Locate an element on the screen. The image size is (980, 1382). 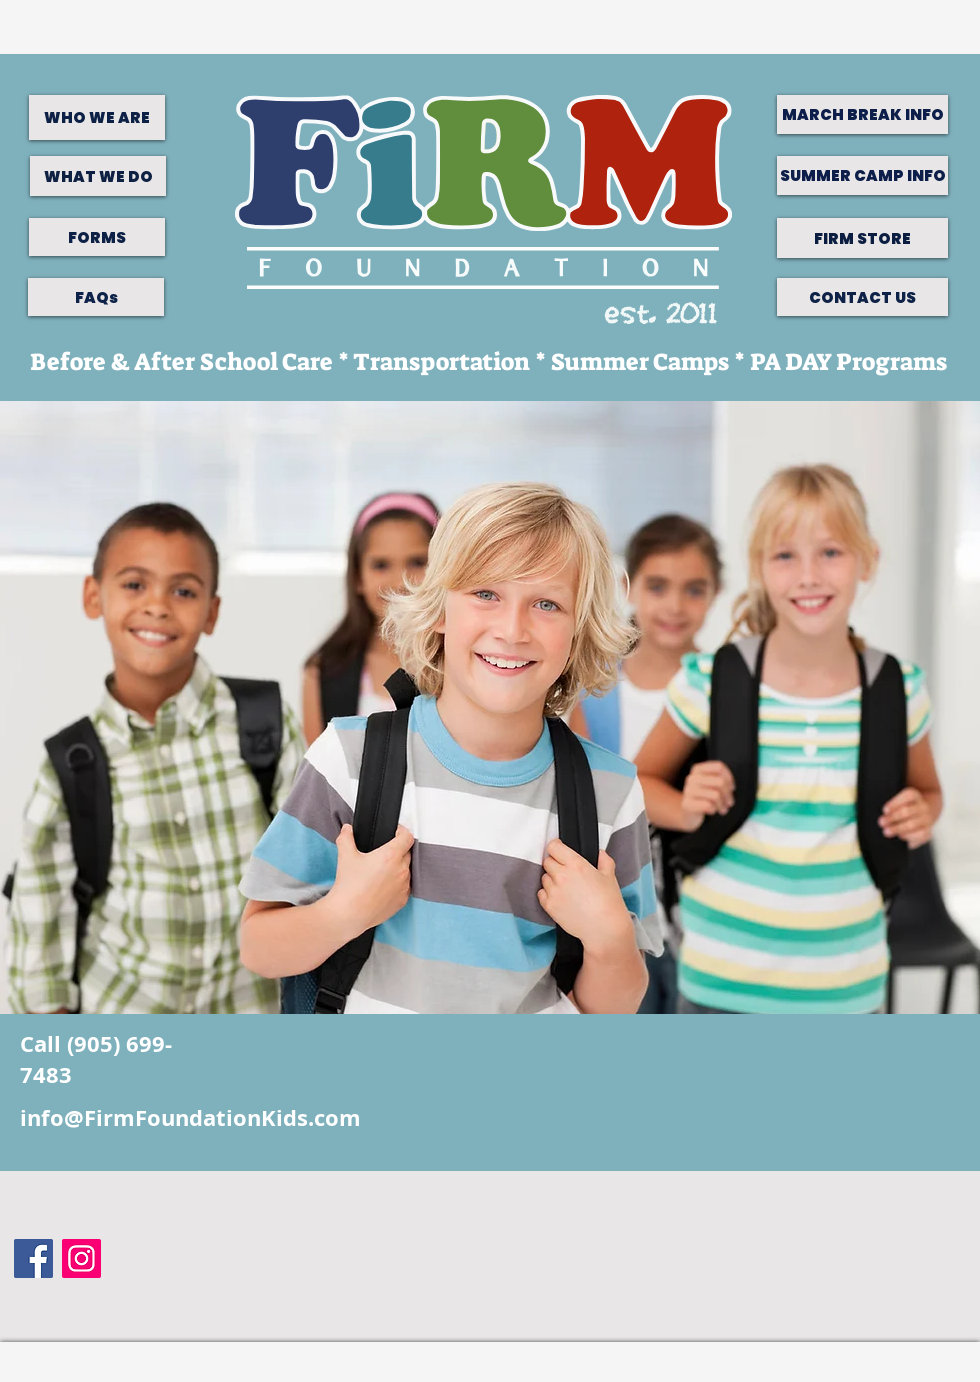
[FORMS] is located at coordinates (97, 237).